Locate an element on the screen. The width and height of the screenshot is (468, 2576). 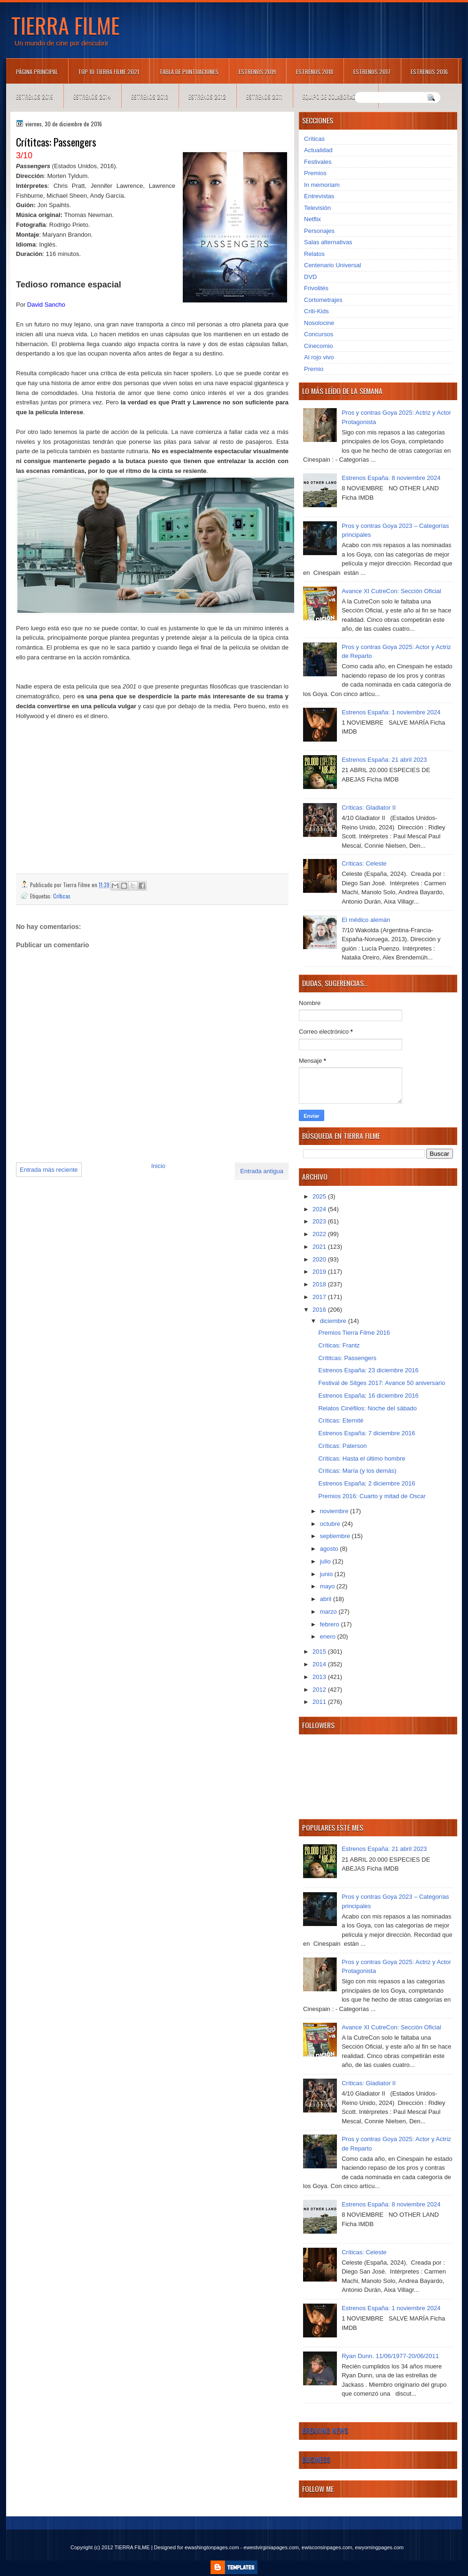
julio is located at coordinates (326, 1561).